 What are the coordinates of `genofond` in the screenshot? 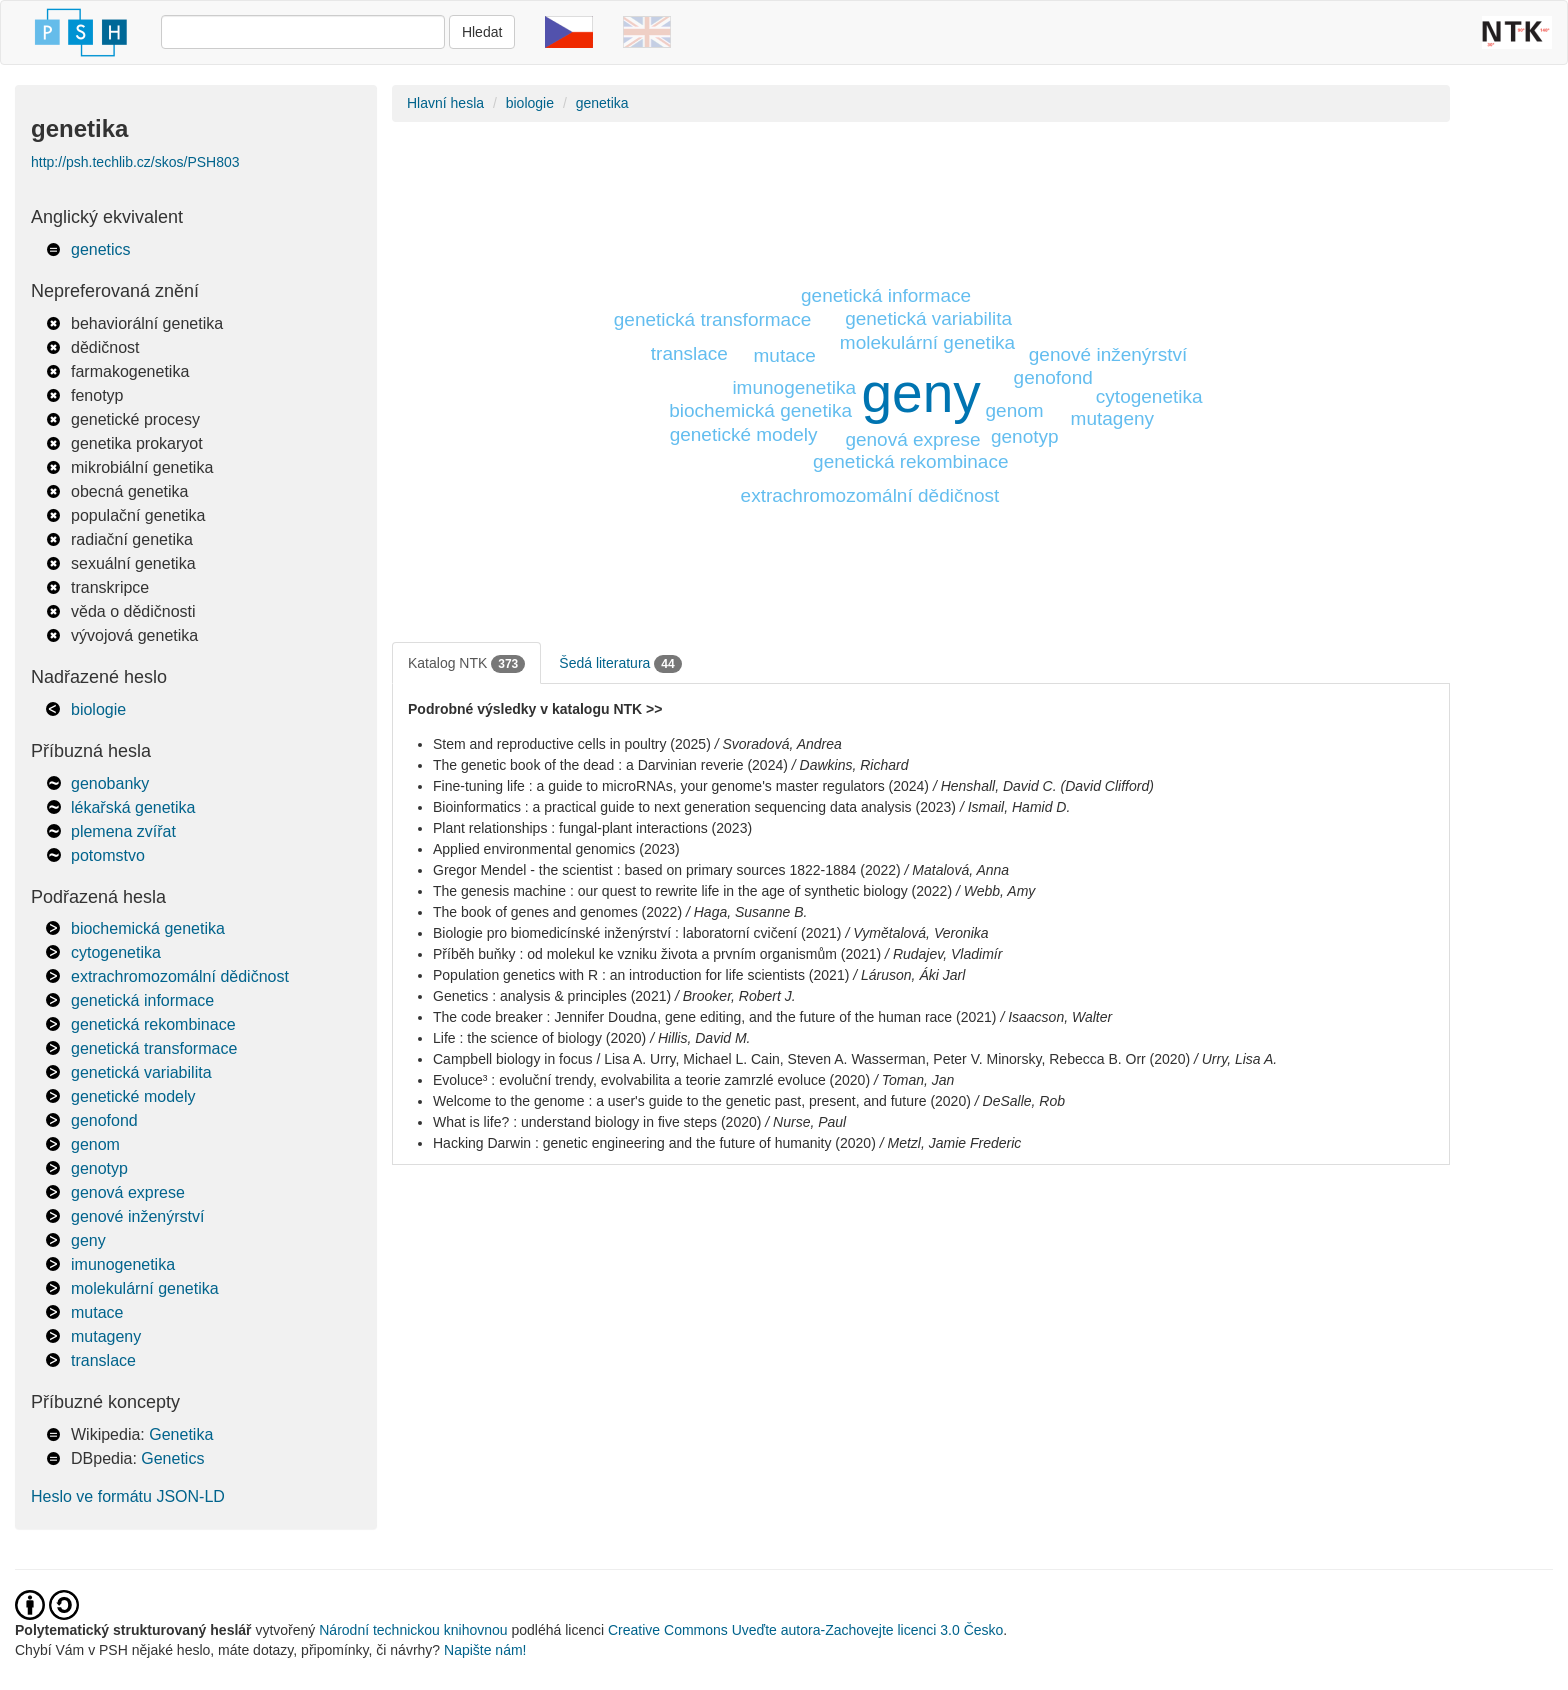 It's located at (104, 1120).